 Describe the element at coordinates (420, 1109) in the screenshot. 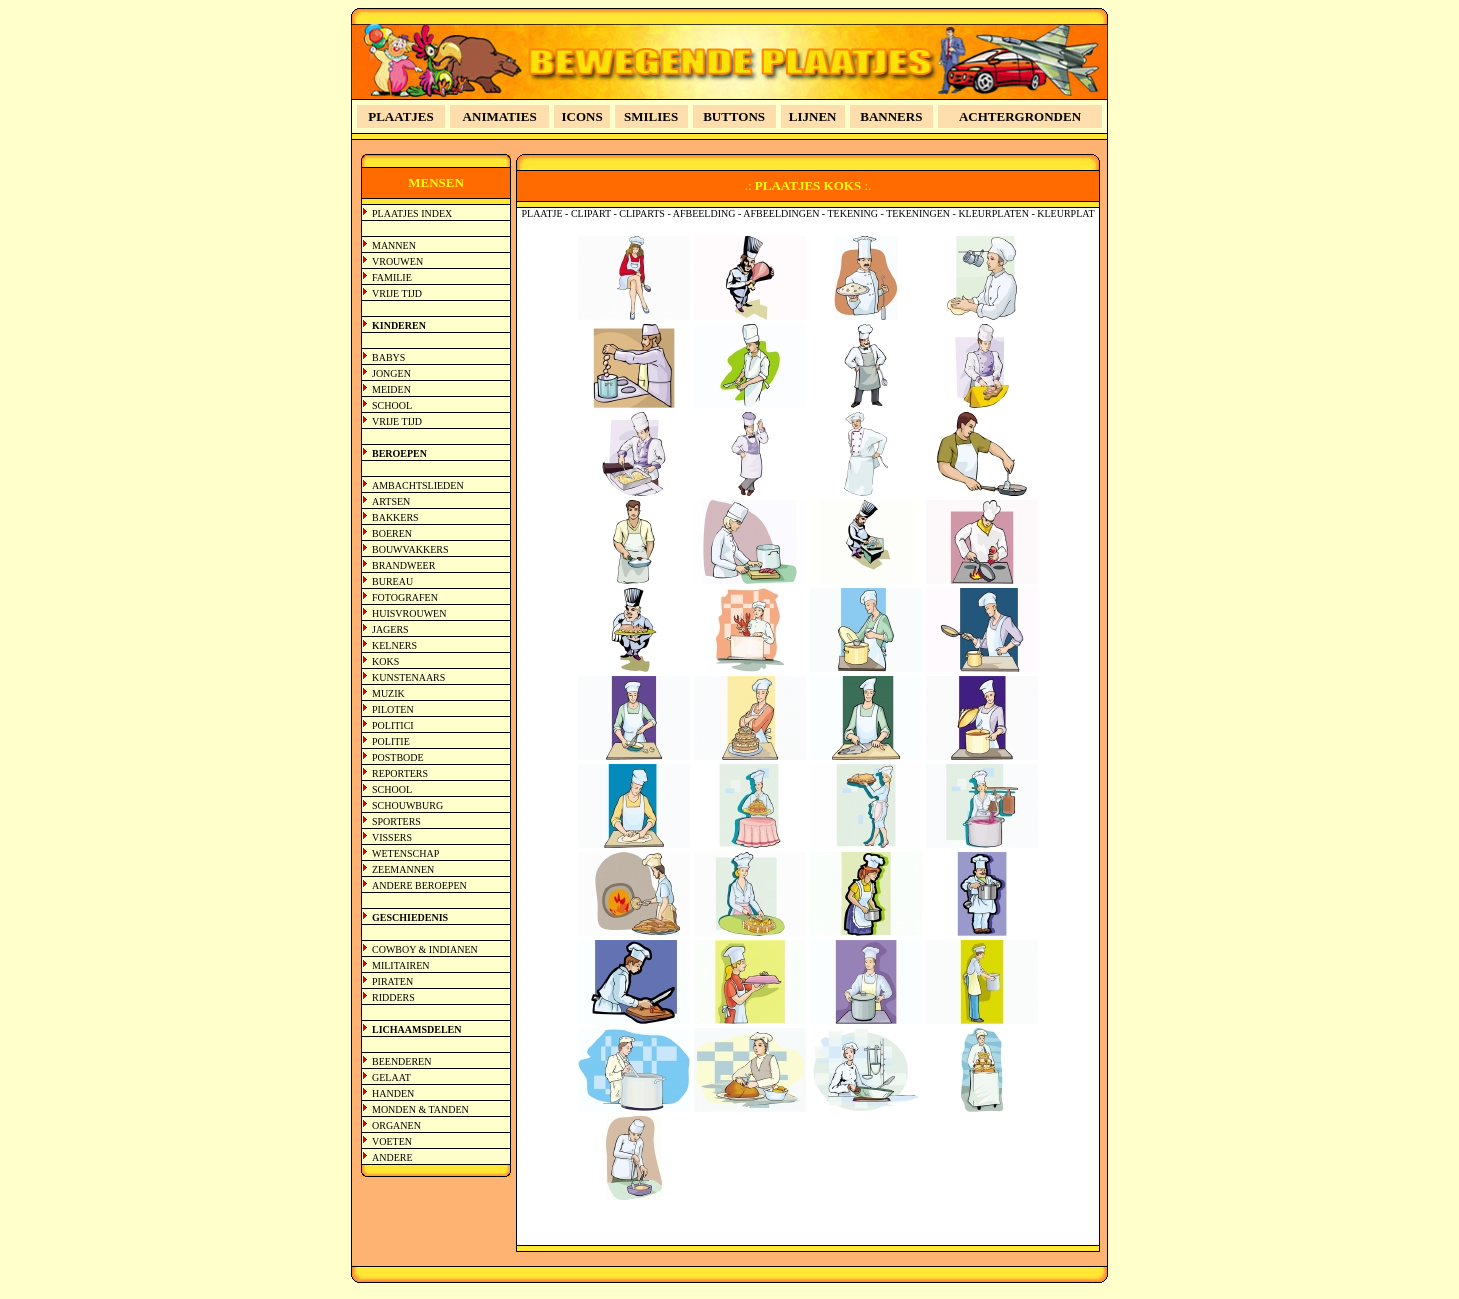

I see `MONDEN & TANDEN` at that location.